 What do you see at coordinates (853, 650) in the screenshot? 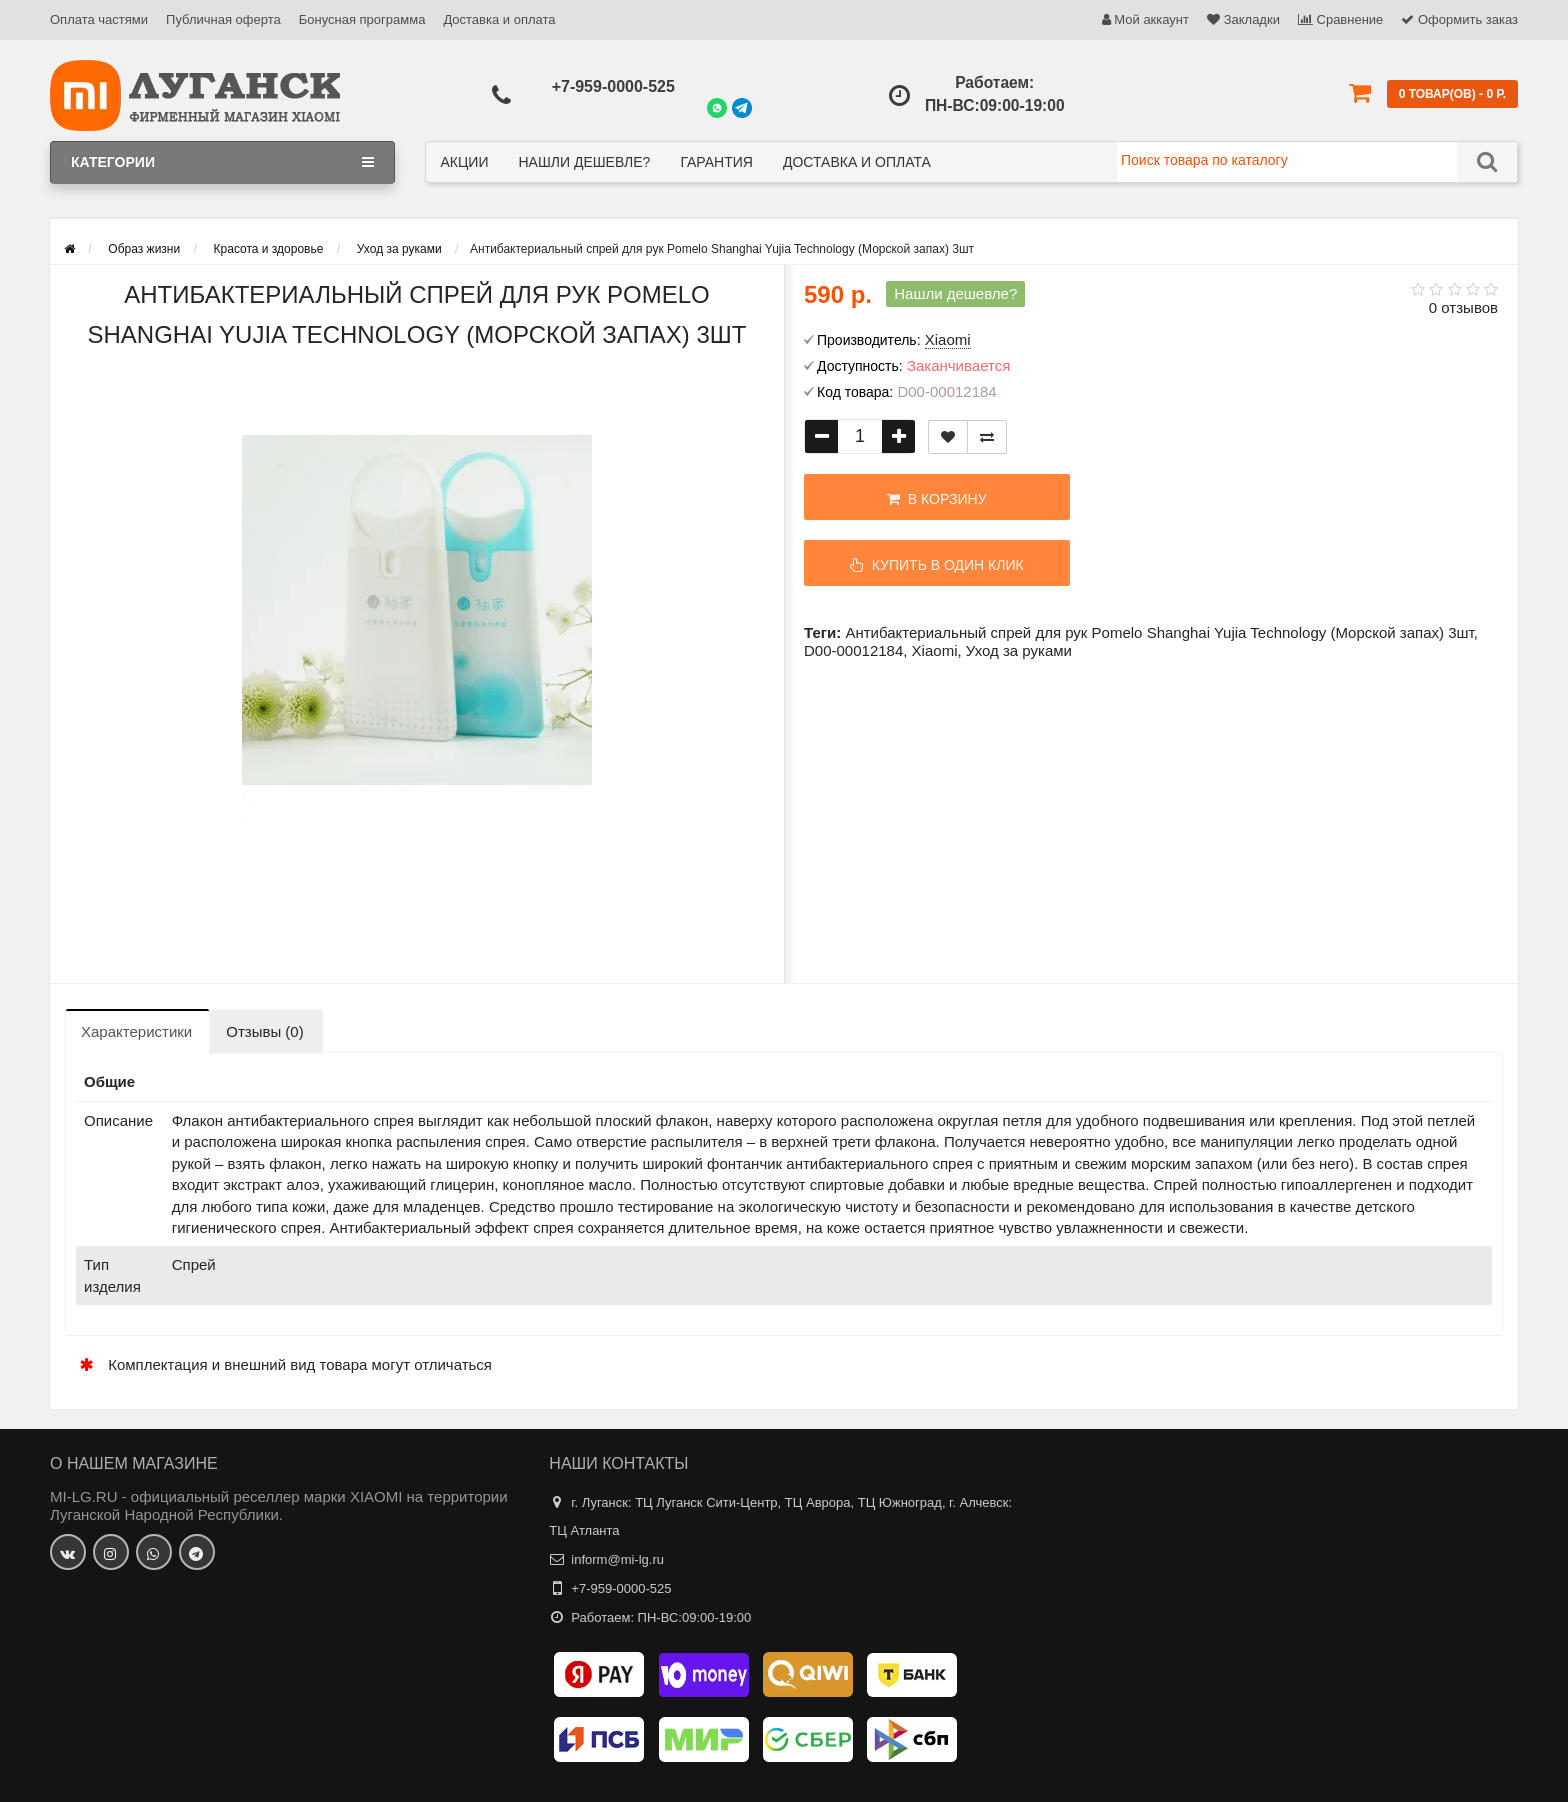
I see `D00-00012184` at bounding box center [853, 650].